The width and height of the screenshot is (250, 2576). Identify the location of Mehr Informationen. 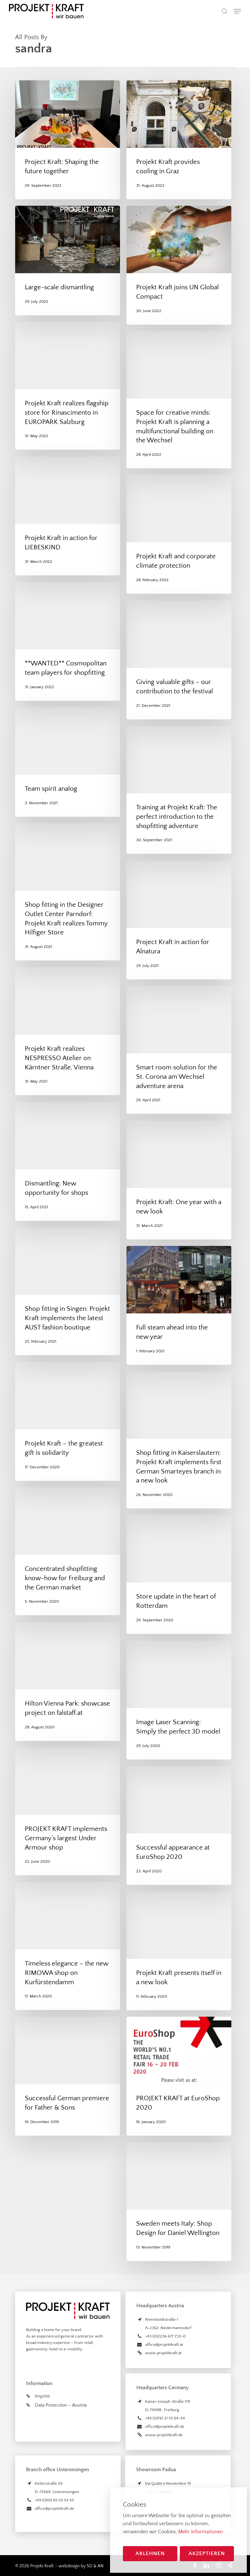
(200, 2532).